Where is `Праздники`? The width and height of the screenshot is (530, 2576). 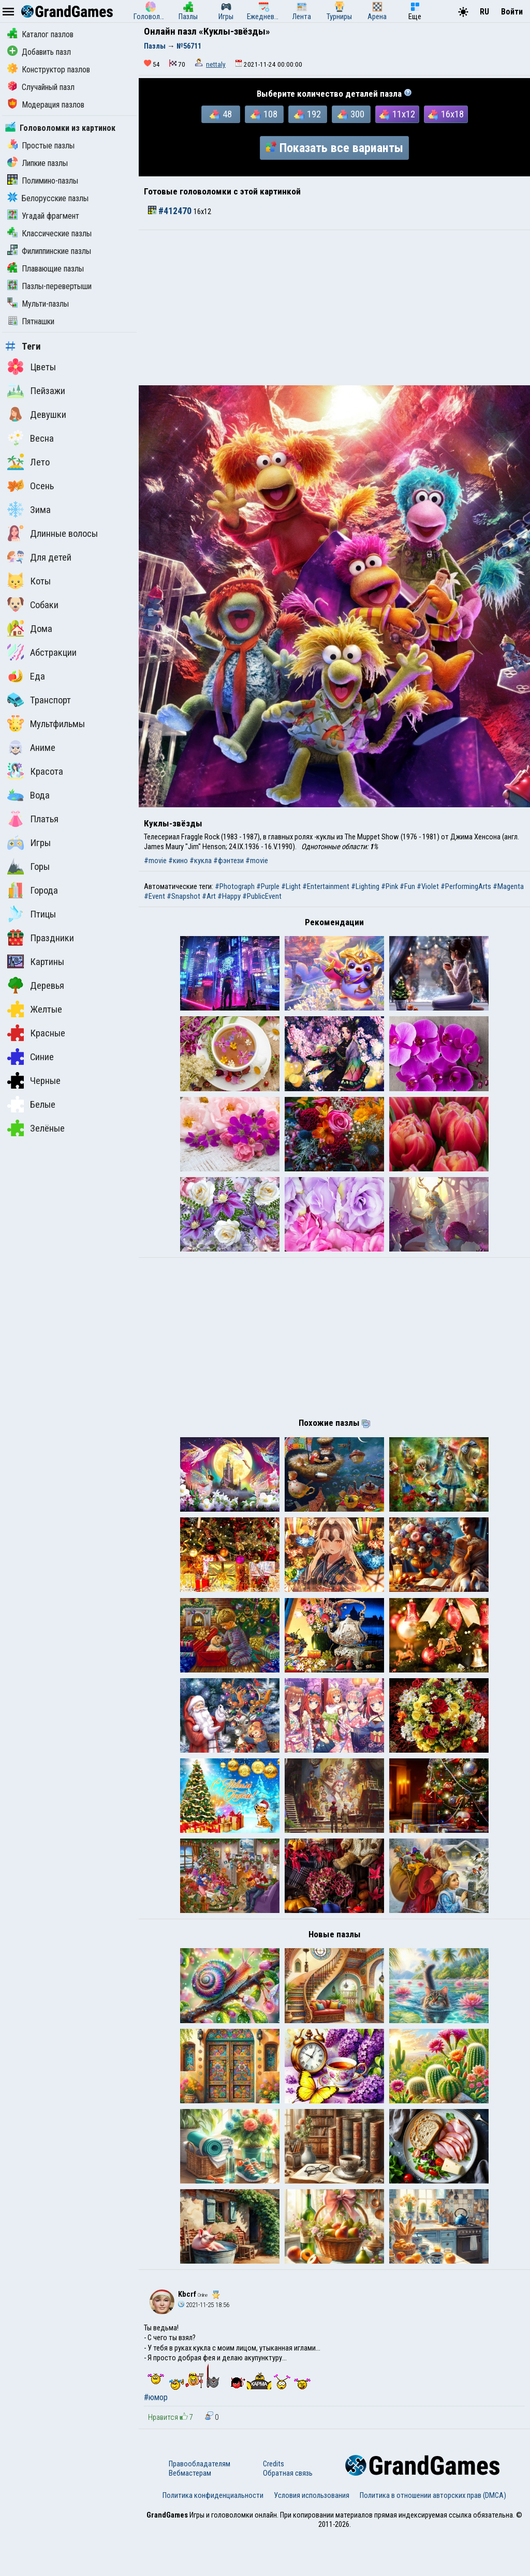 Праздники is located at coordinates (40, 937).